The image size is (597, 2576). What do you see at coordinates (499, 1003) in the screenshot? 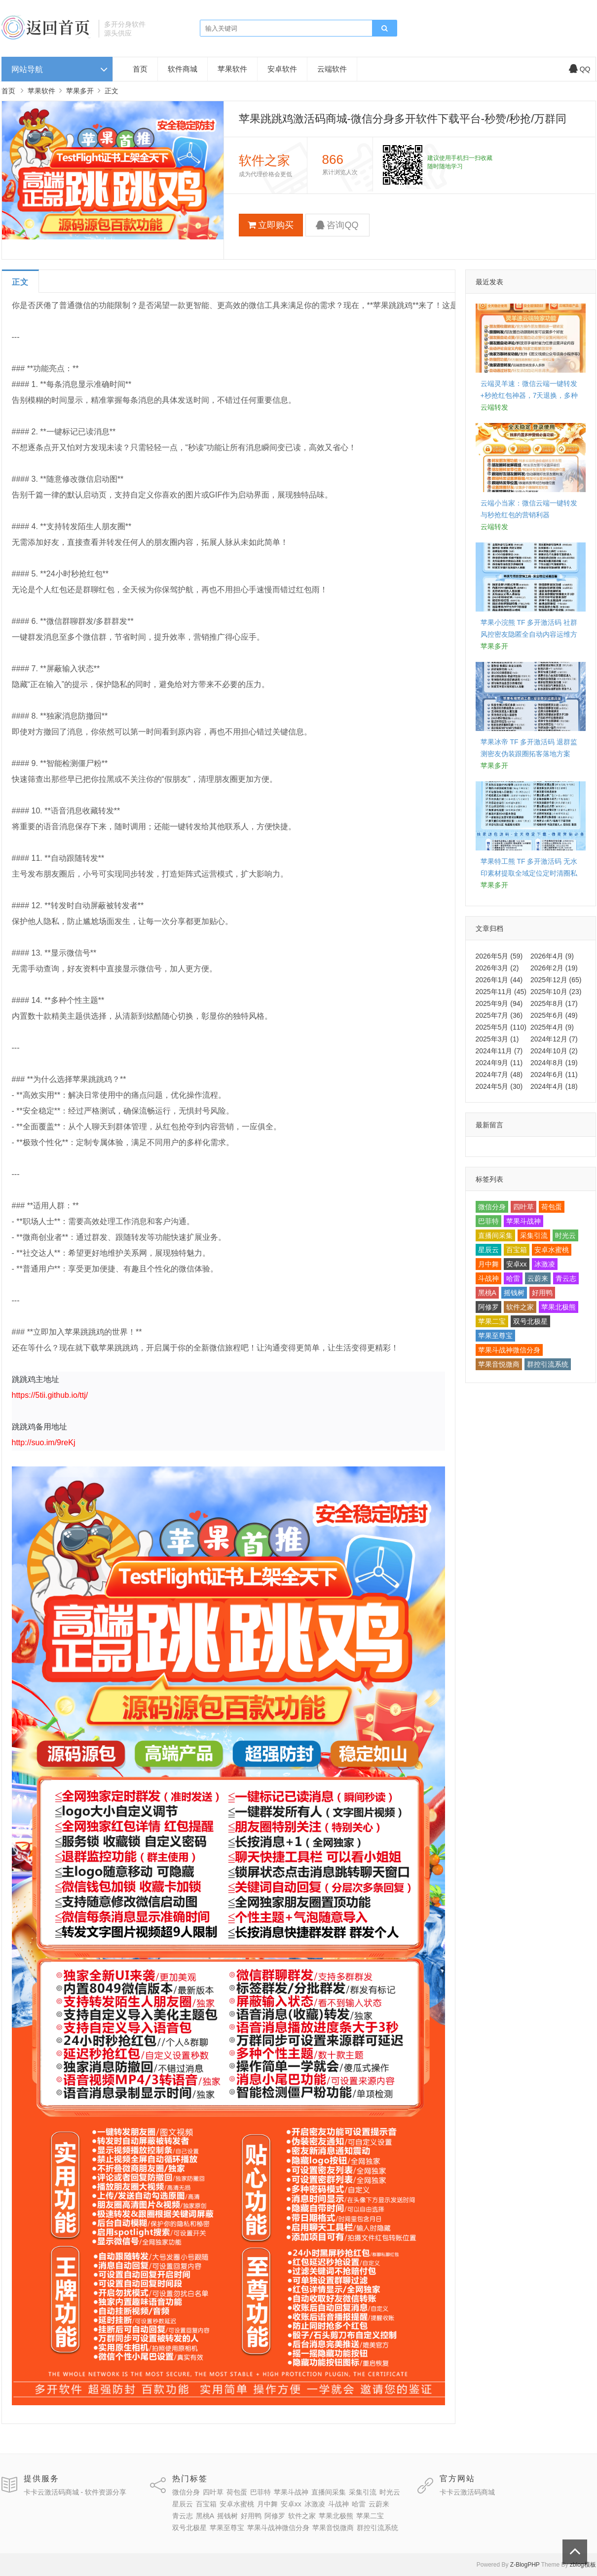
I see `2025年9月 (94)` at bounding box center [499, 1003].